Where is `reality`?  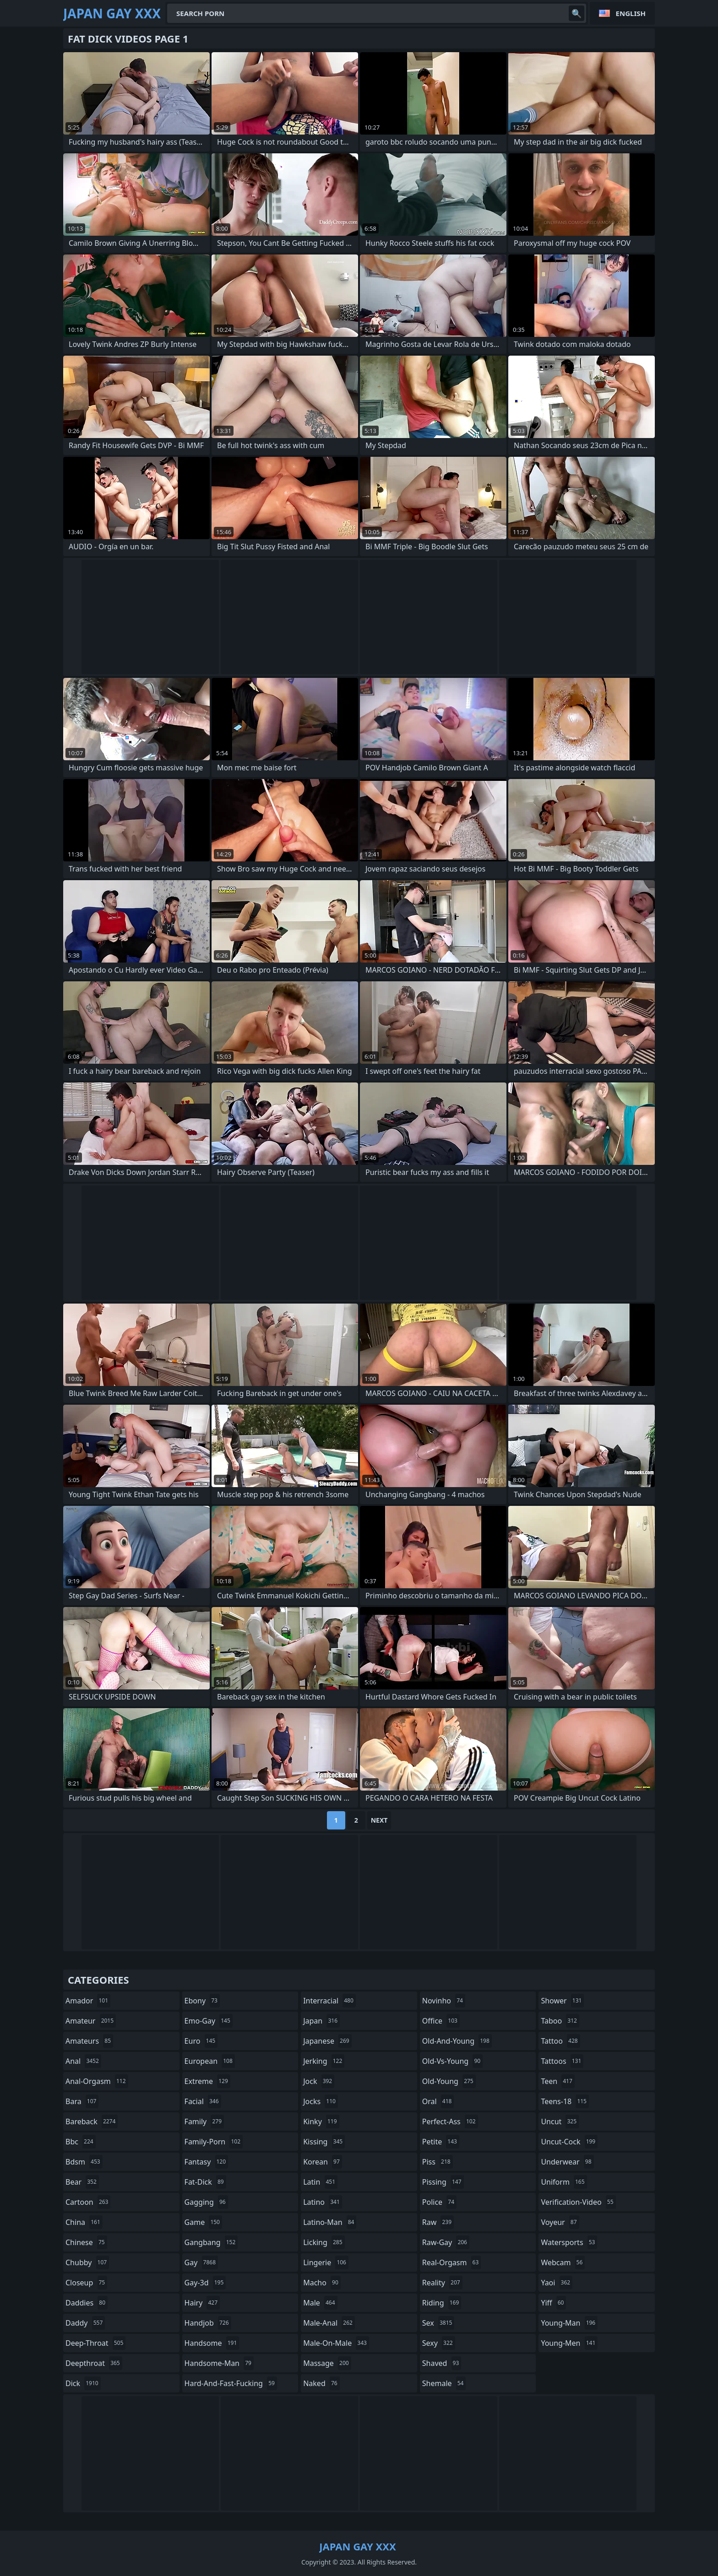 reality is located at coordinates (442, 2282).